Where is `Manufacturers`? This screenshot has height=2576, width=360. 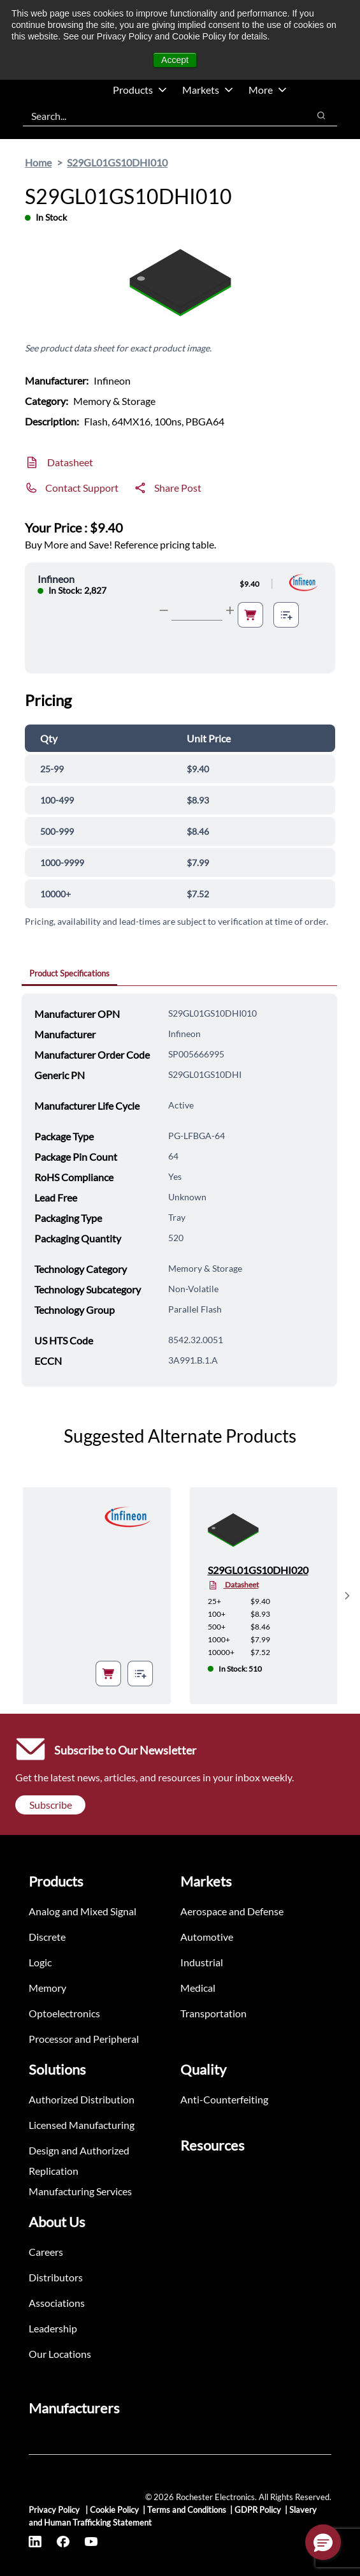
Manufacturers is located at coordinates (74, 2408).